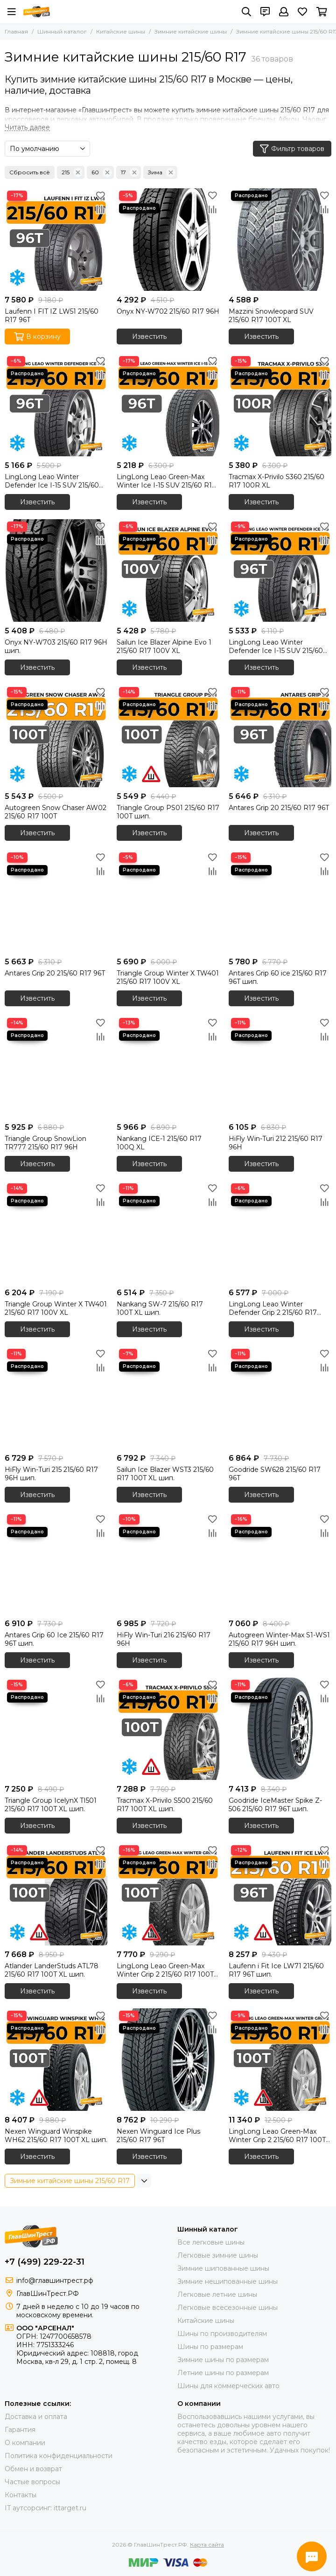 The width and height of the screenshot is (336, 2576). What do you see at coordinates (159, 1142) in the screenshot?
I see `Nankang ICE-1 215/60 R17 100Q XL` at bounding box center [159, 1142].